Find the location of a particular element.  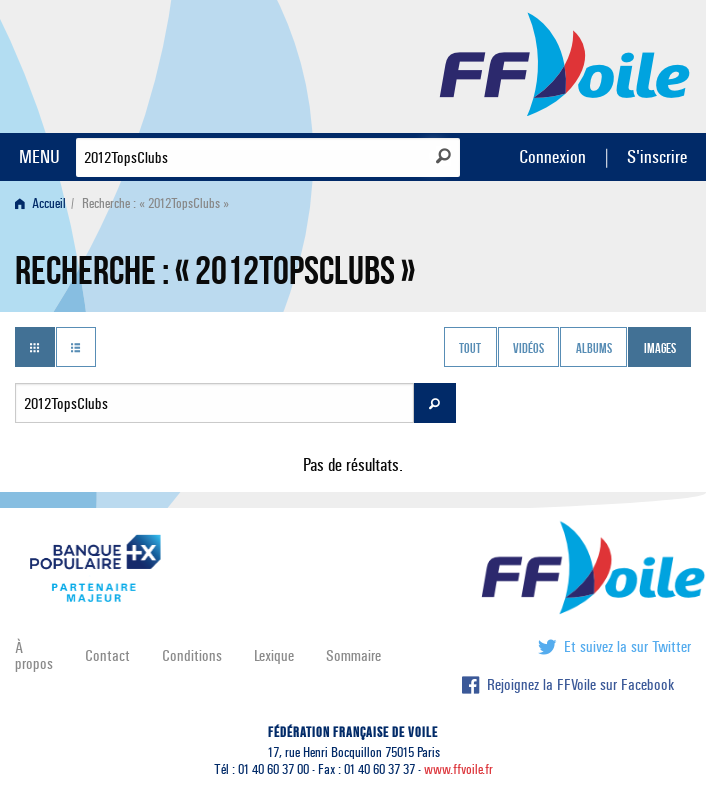

Contact is located at coordinates (107, 655).